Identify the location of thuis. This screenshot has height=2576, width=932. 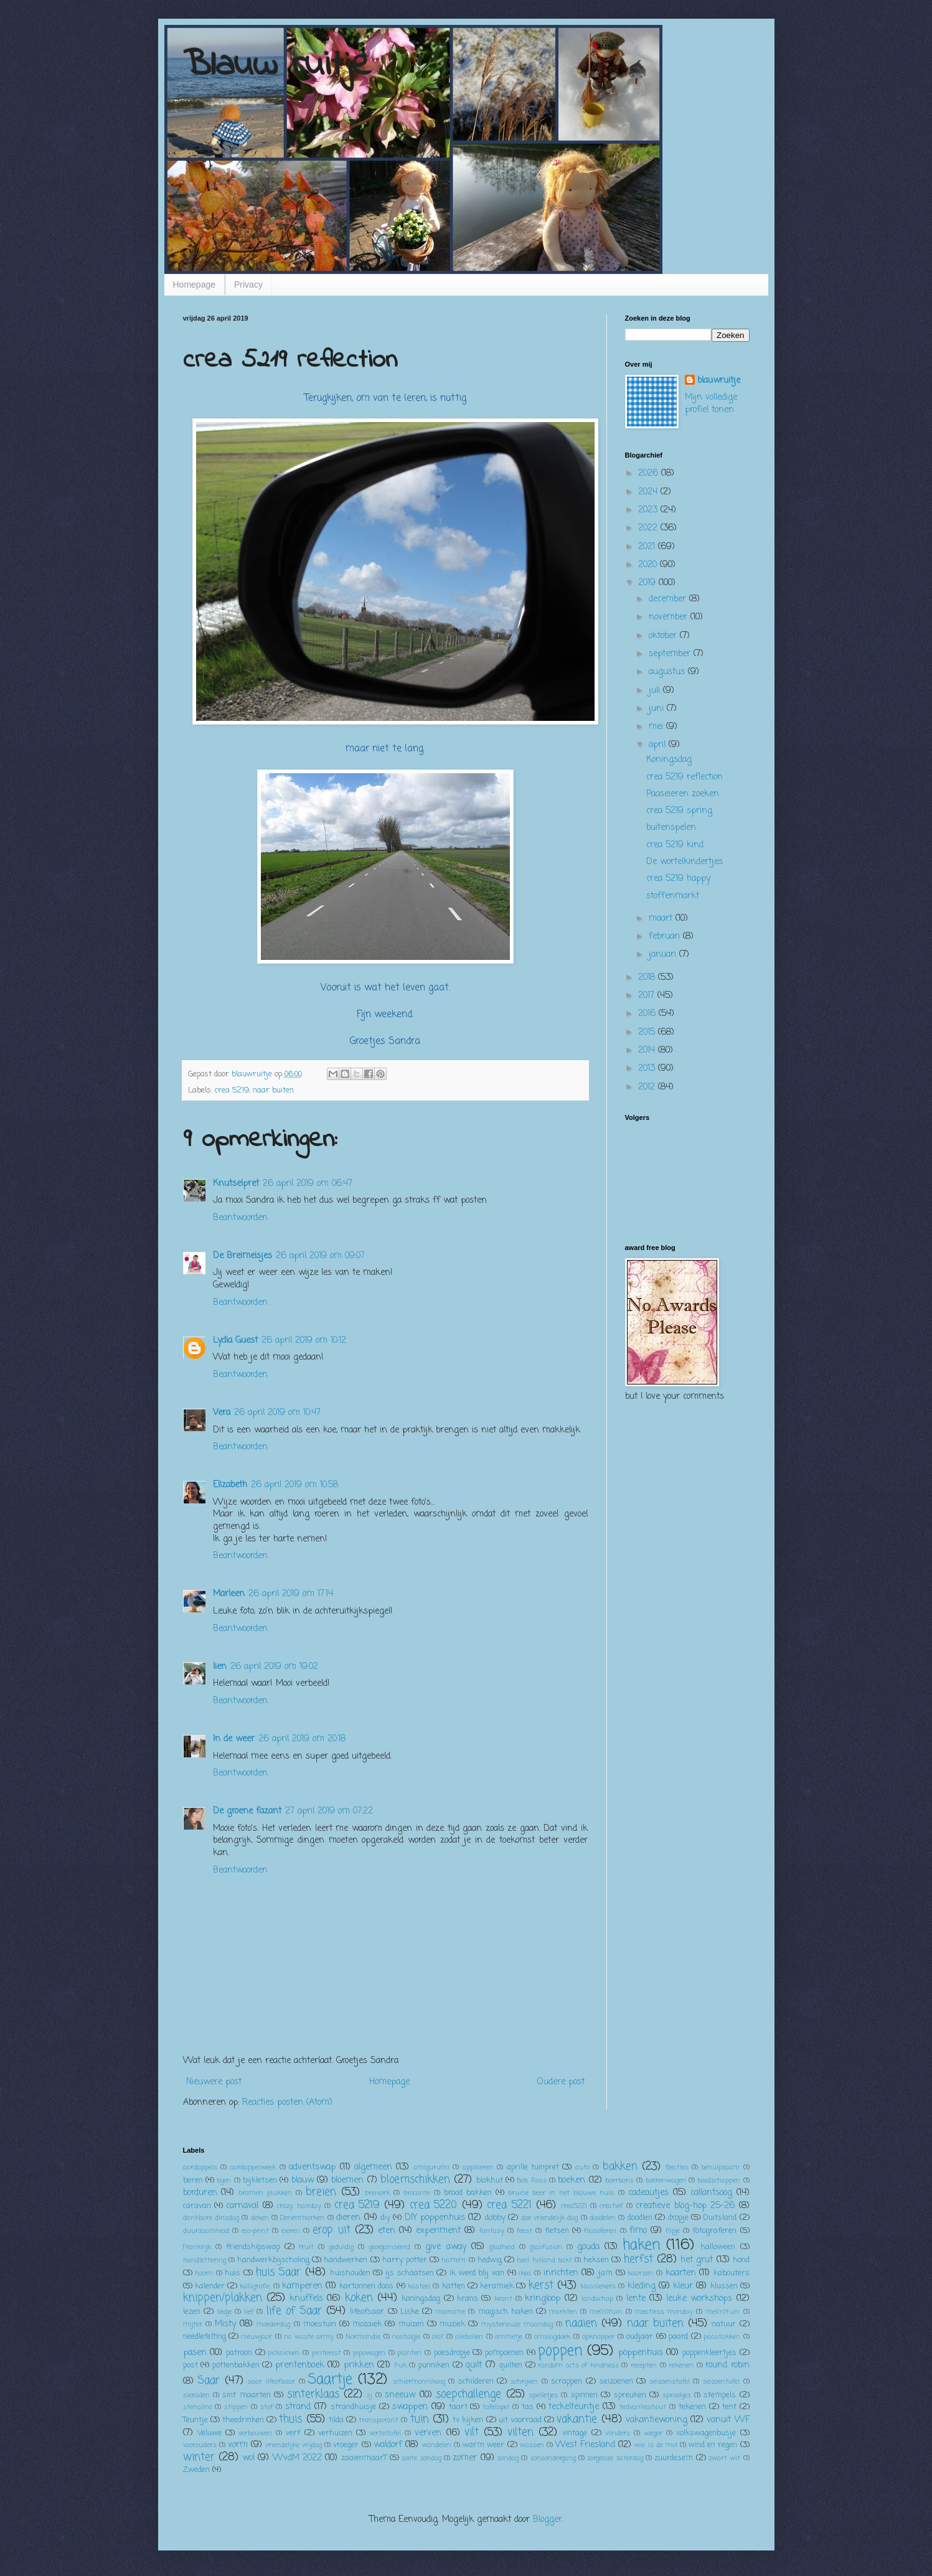
(290, 2419).